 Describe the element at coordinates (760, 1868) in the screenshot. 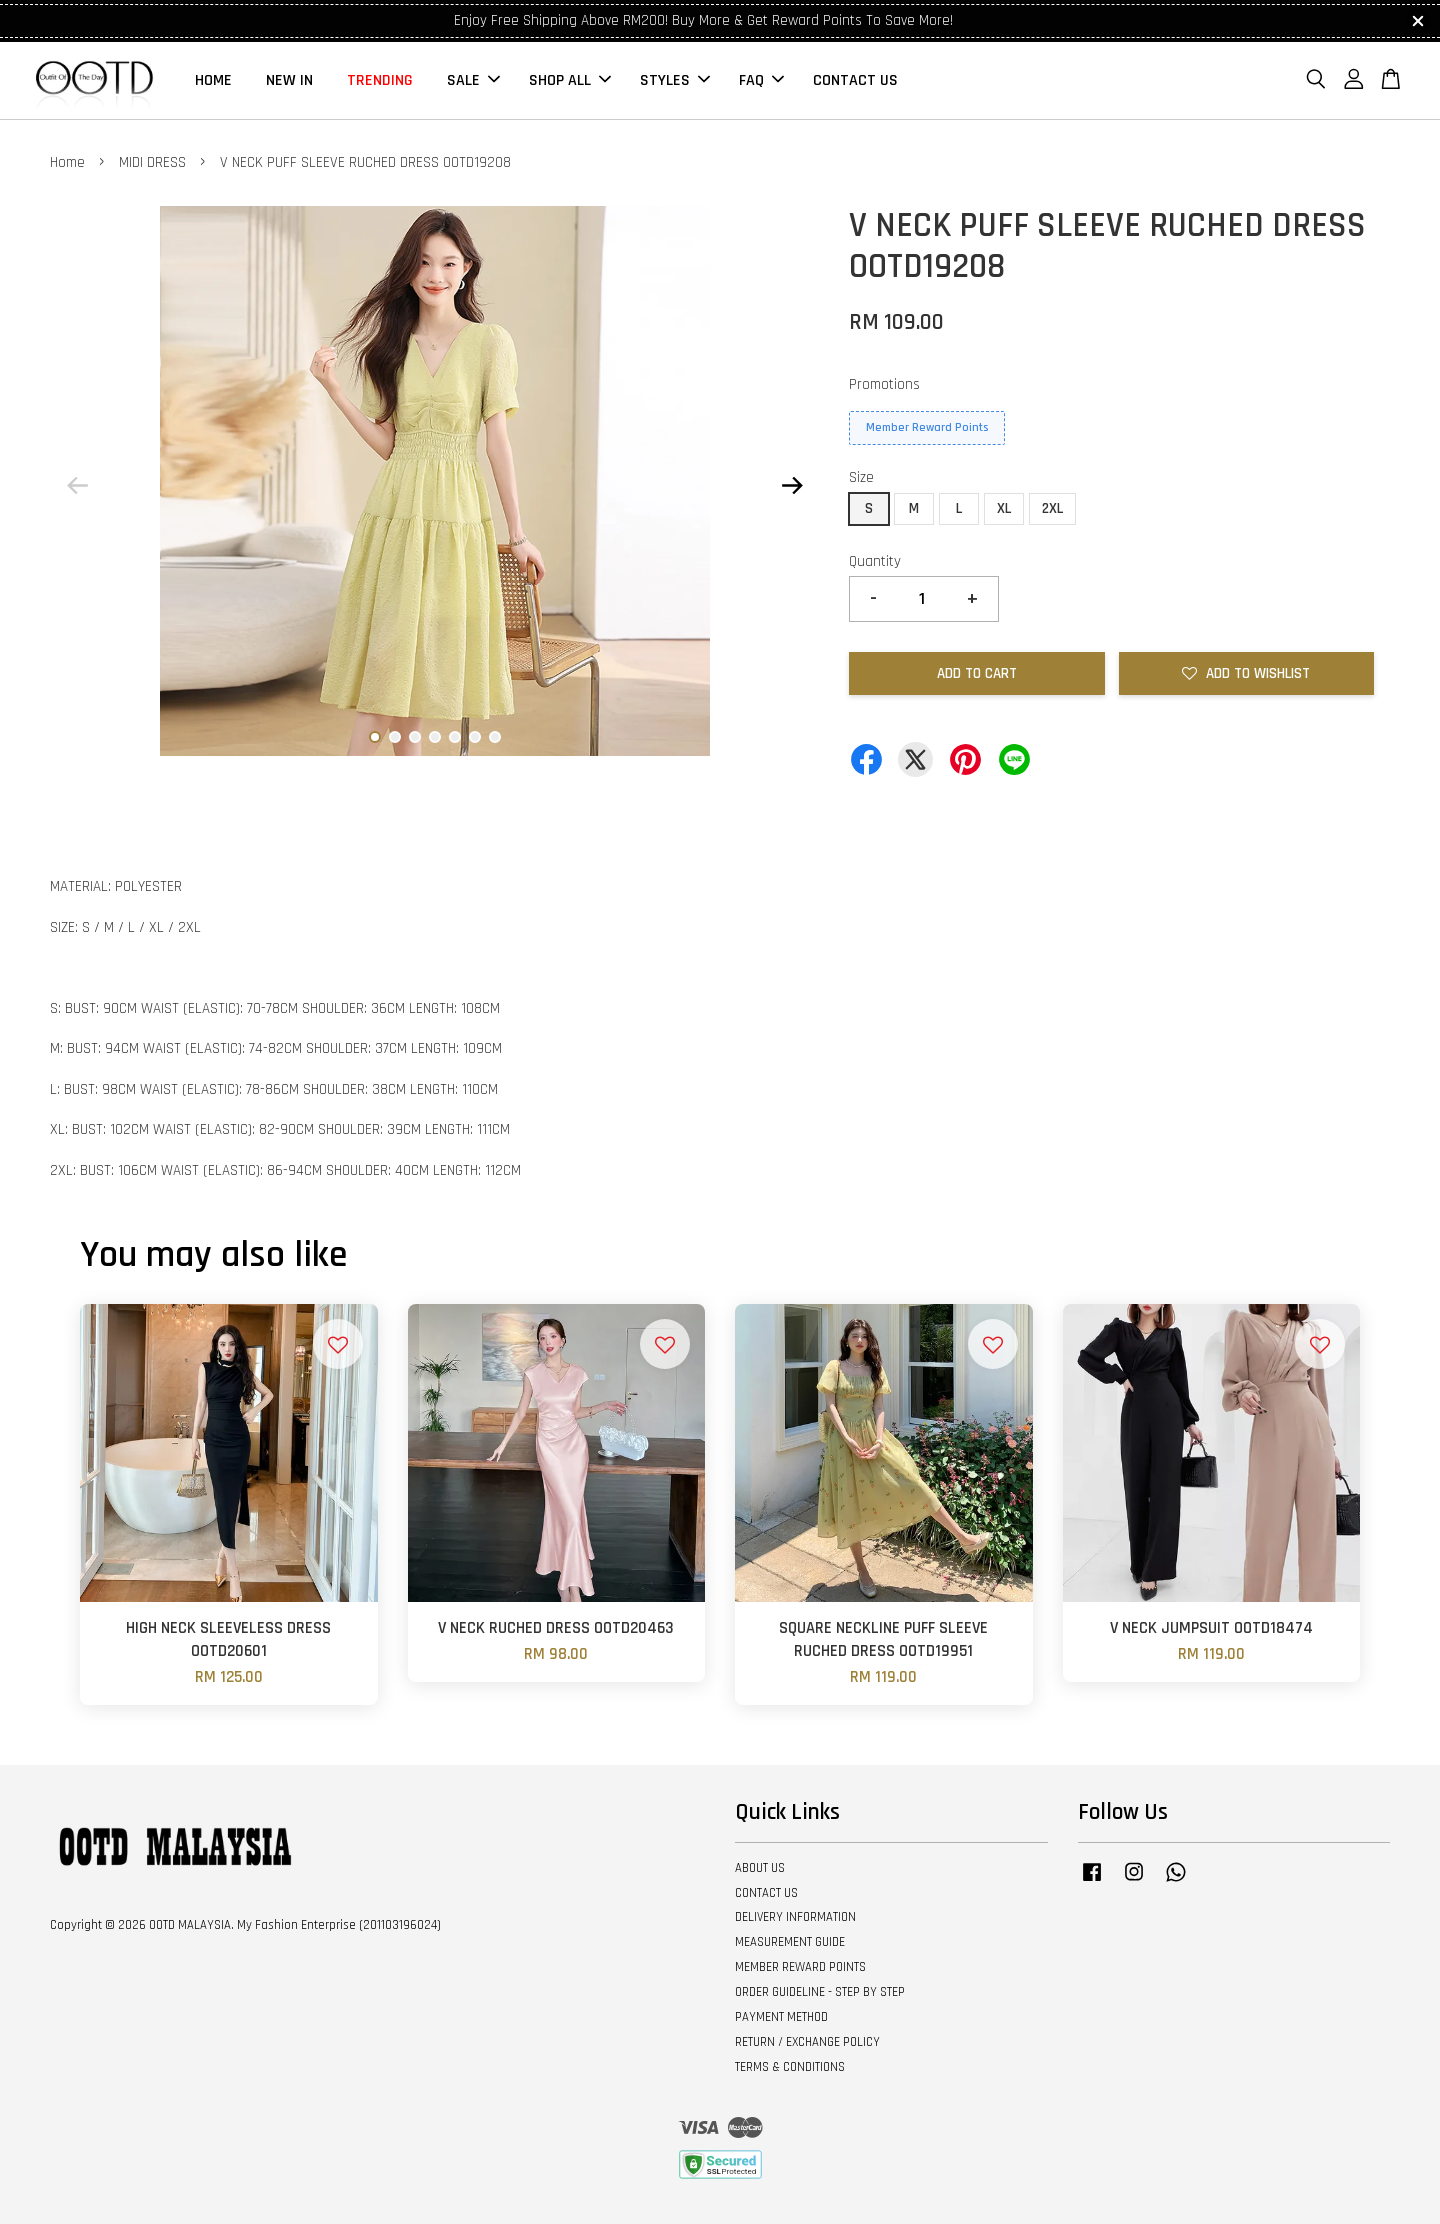

I see `ABOUT US` at that location.